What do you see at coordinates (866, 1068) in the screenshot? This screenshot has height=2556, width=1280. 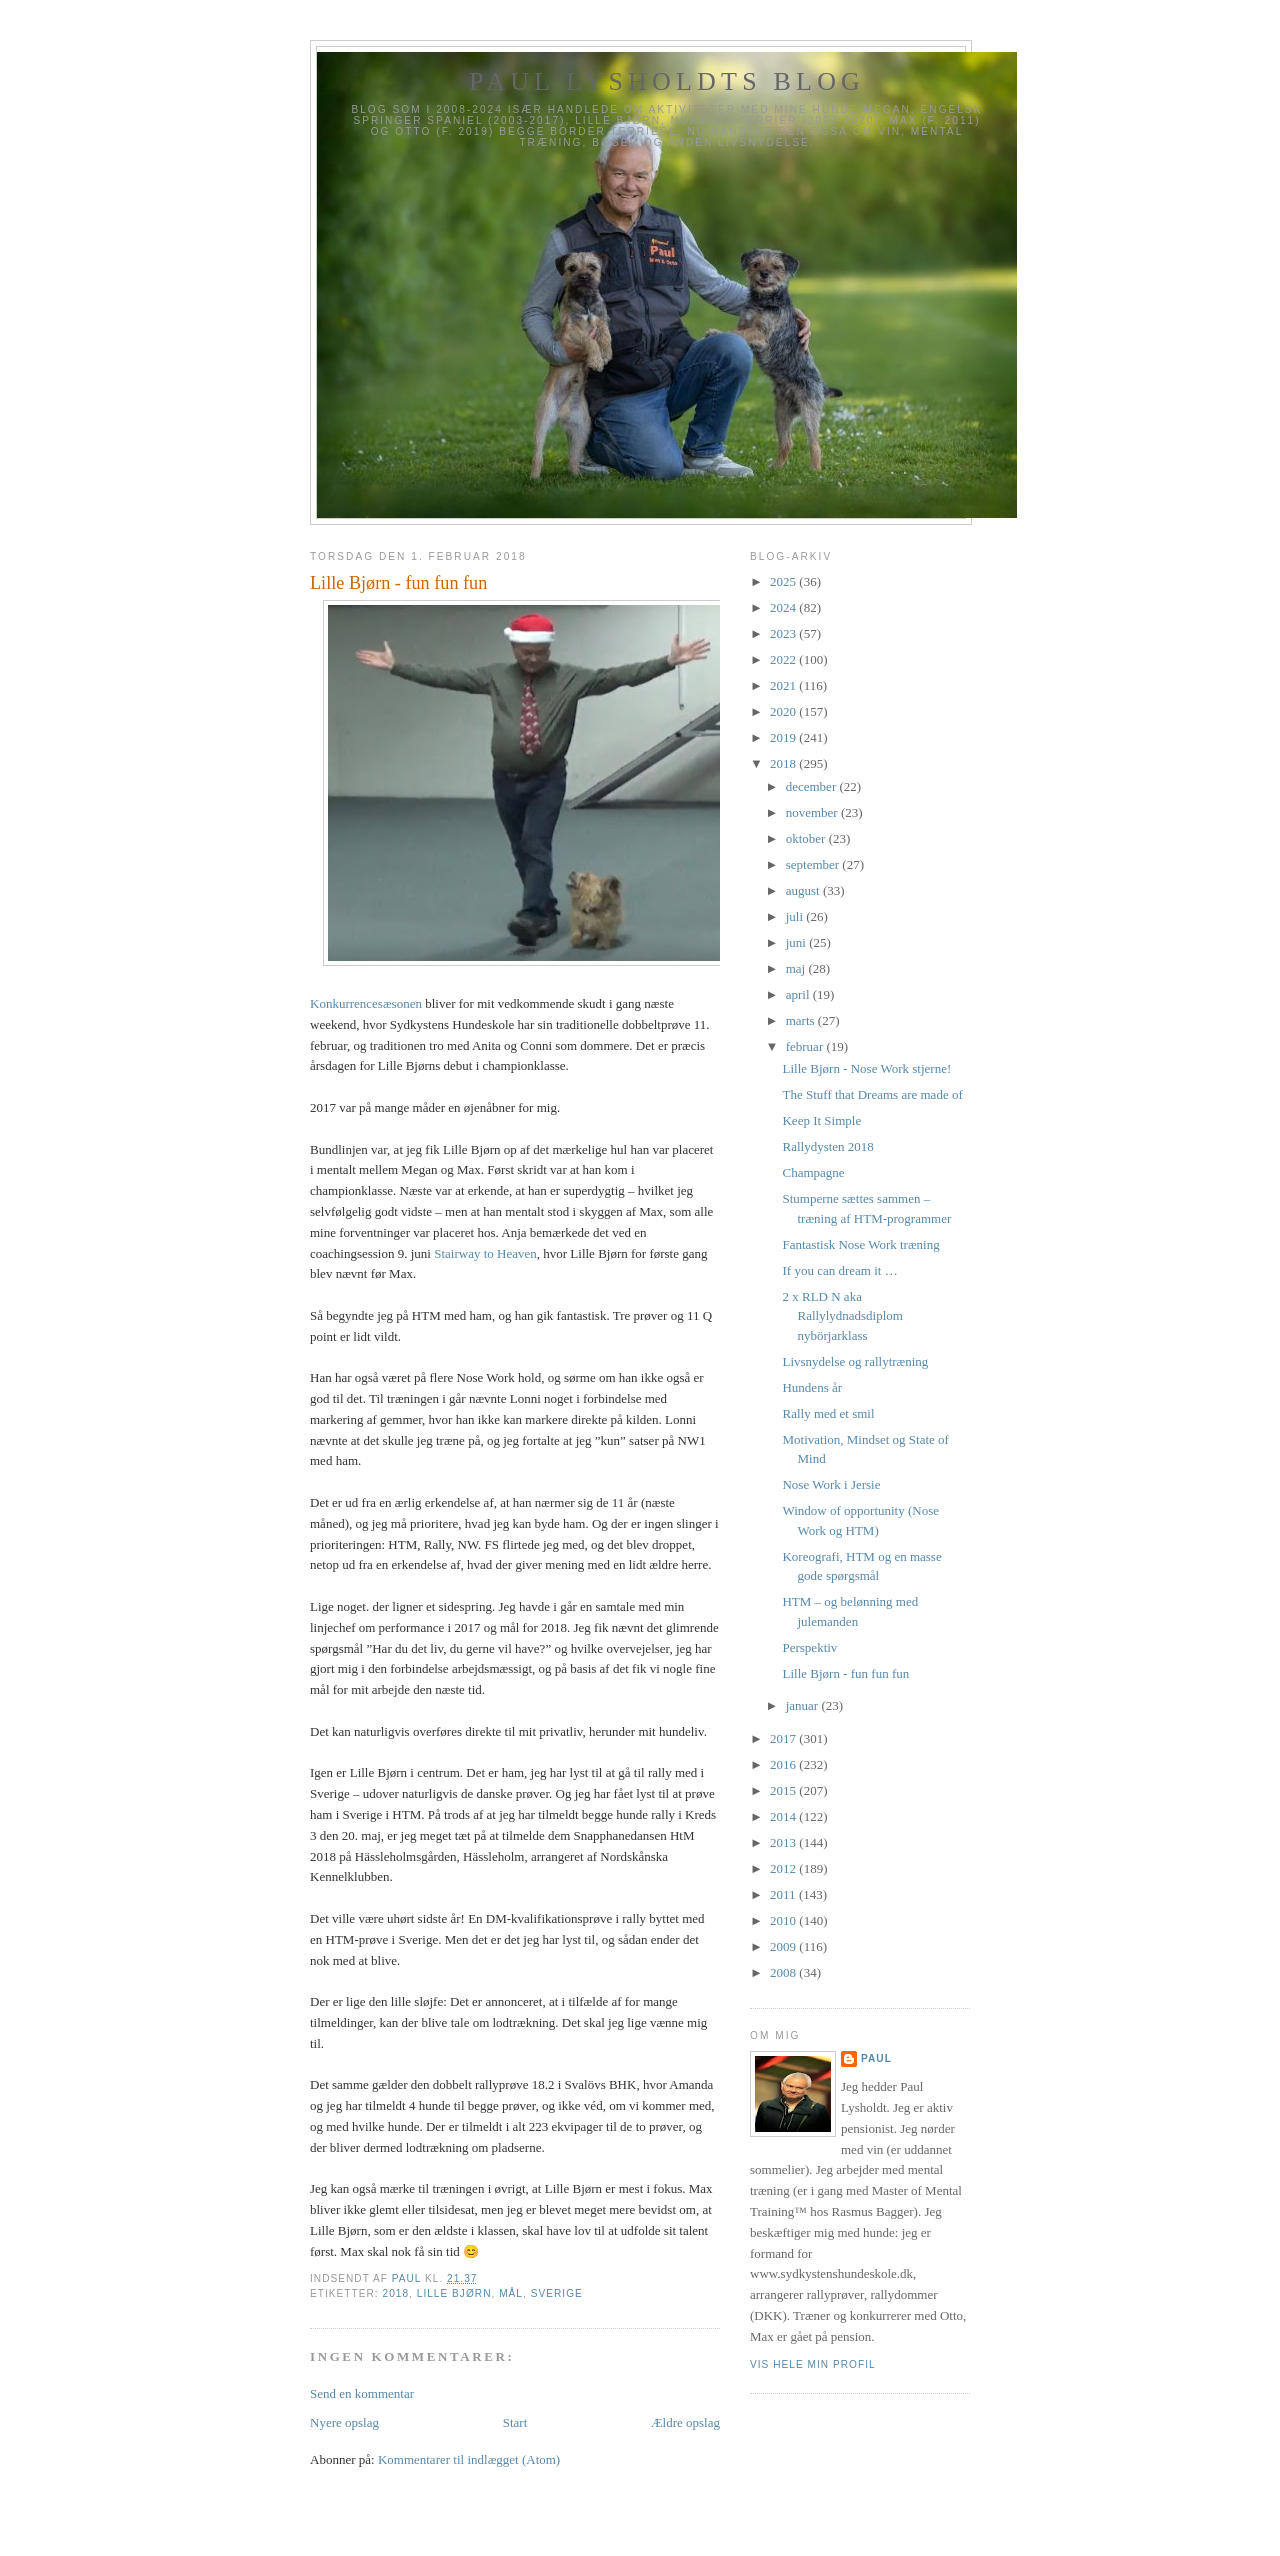 I see `Lille Bjørn - Nose Work stjerne!` at bounding box center [866, 1068].